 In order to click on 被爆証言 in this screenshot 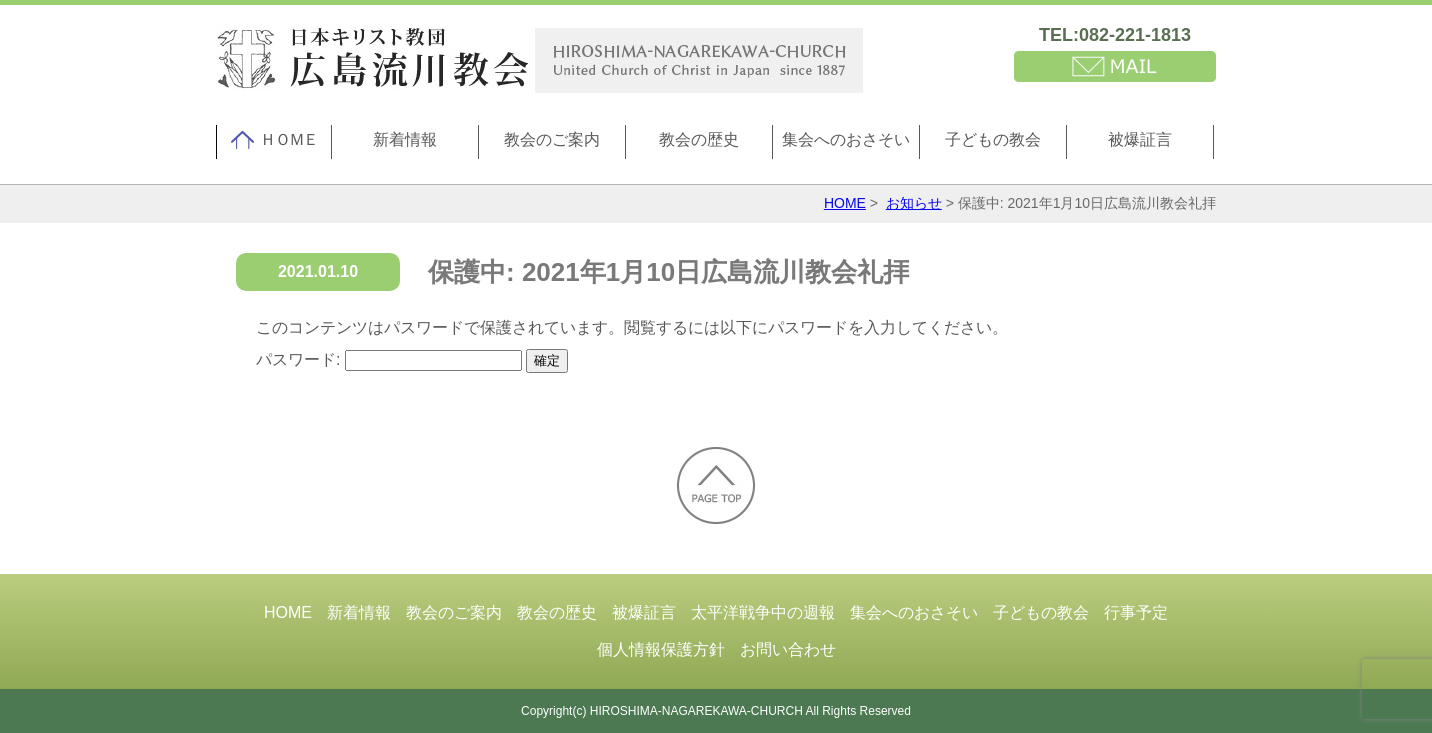, I will do `click(1140, 139)`.